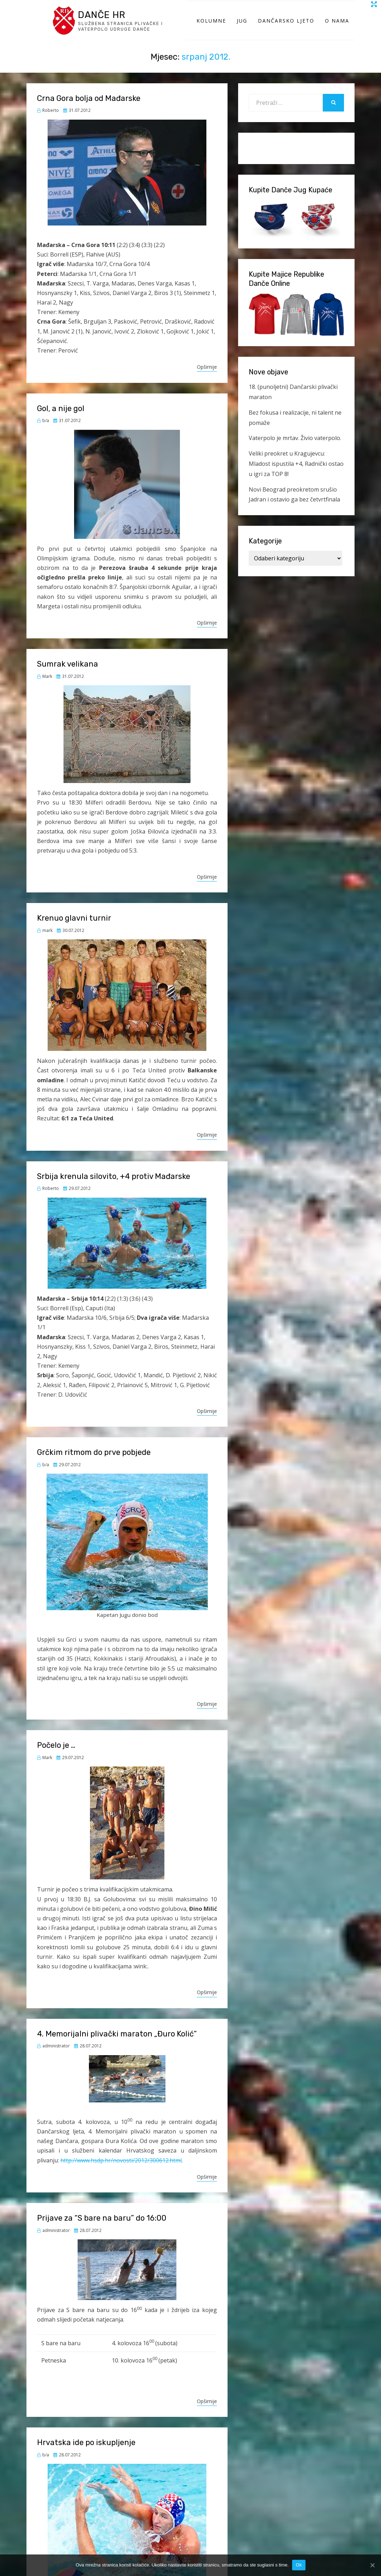 This screenshot has width=381, height=2576. I want to click on Hrvatska ide po iskupljenje, so click(86, 2453).